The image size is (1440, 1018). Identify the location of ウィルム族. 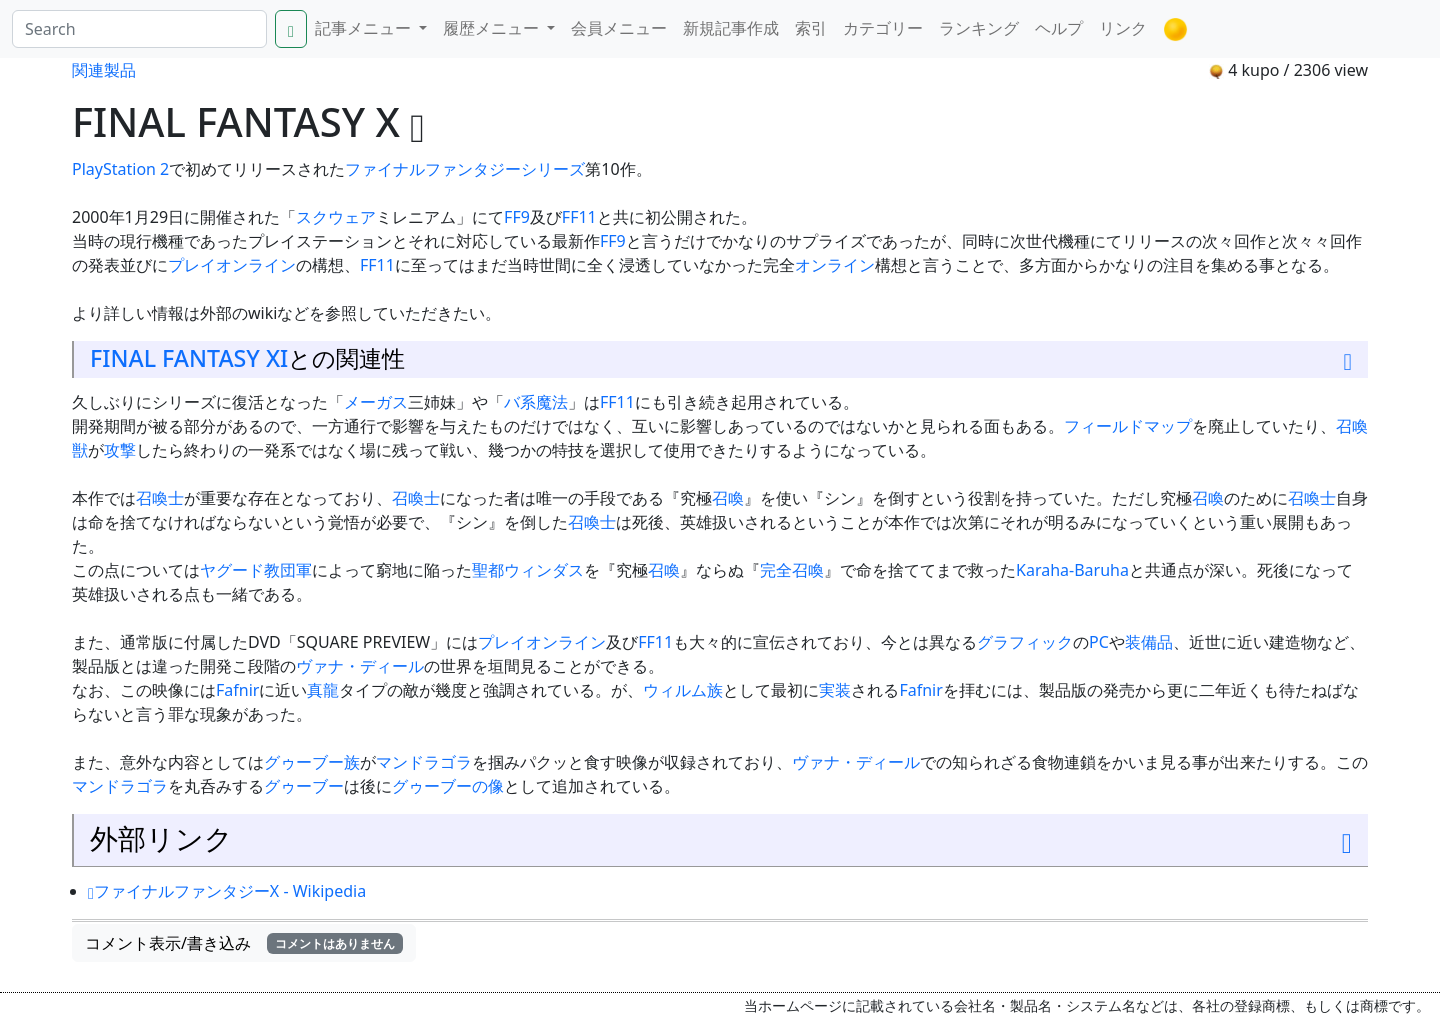
(683, 690).